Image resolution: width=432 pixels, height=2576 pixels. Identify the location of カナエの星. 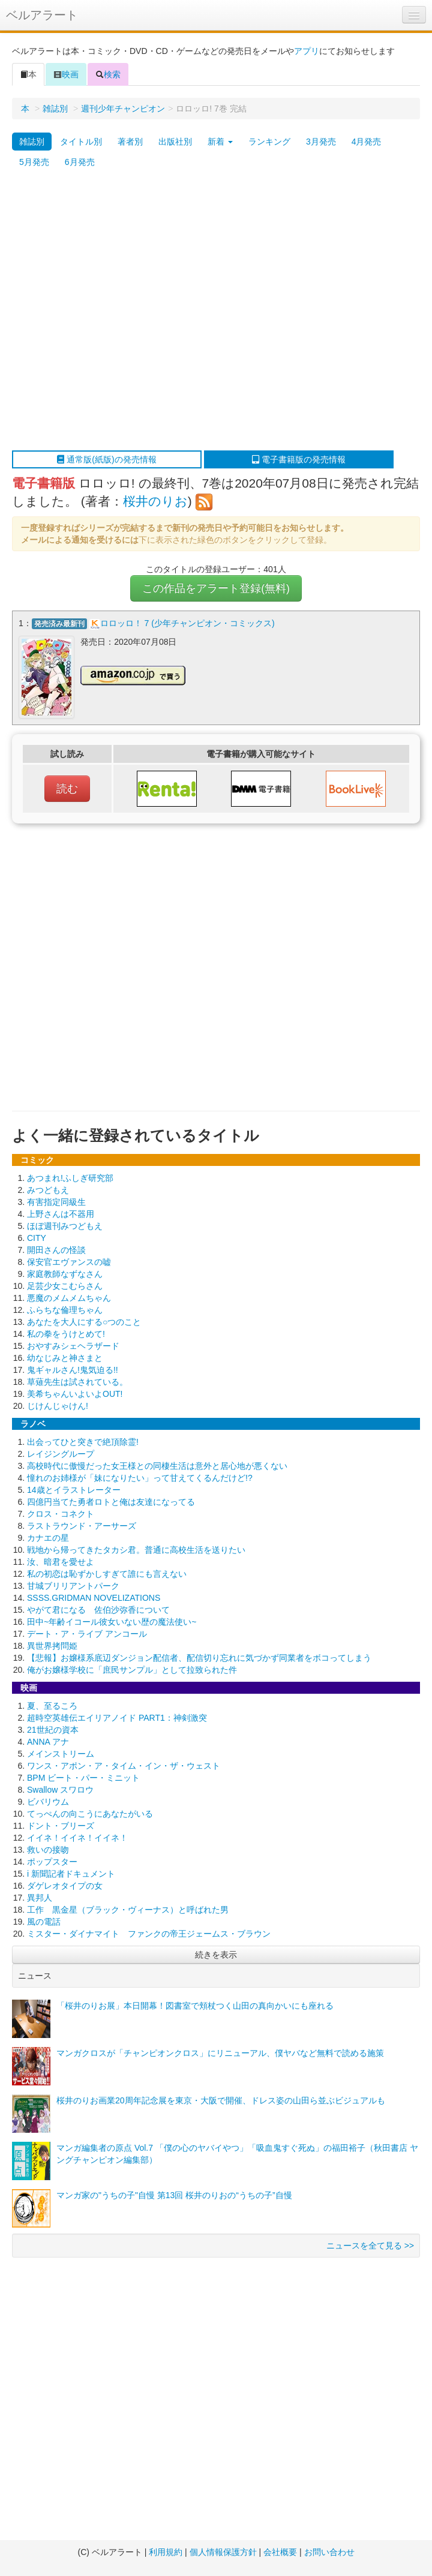
(48, 1538).